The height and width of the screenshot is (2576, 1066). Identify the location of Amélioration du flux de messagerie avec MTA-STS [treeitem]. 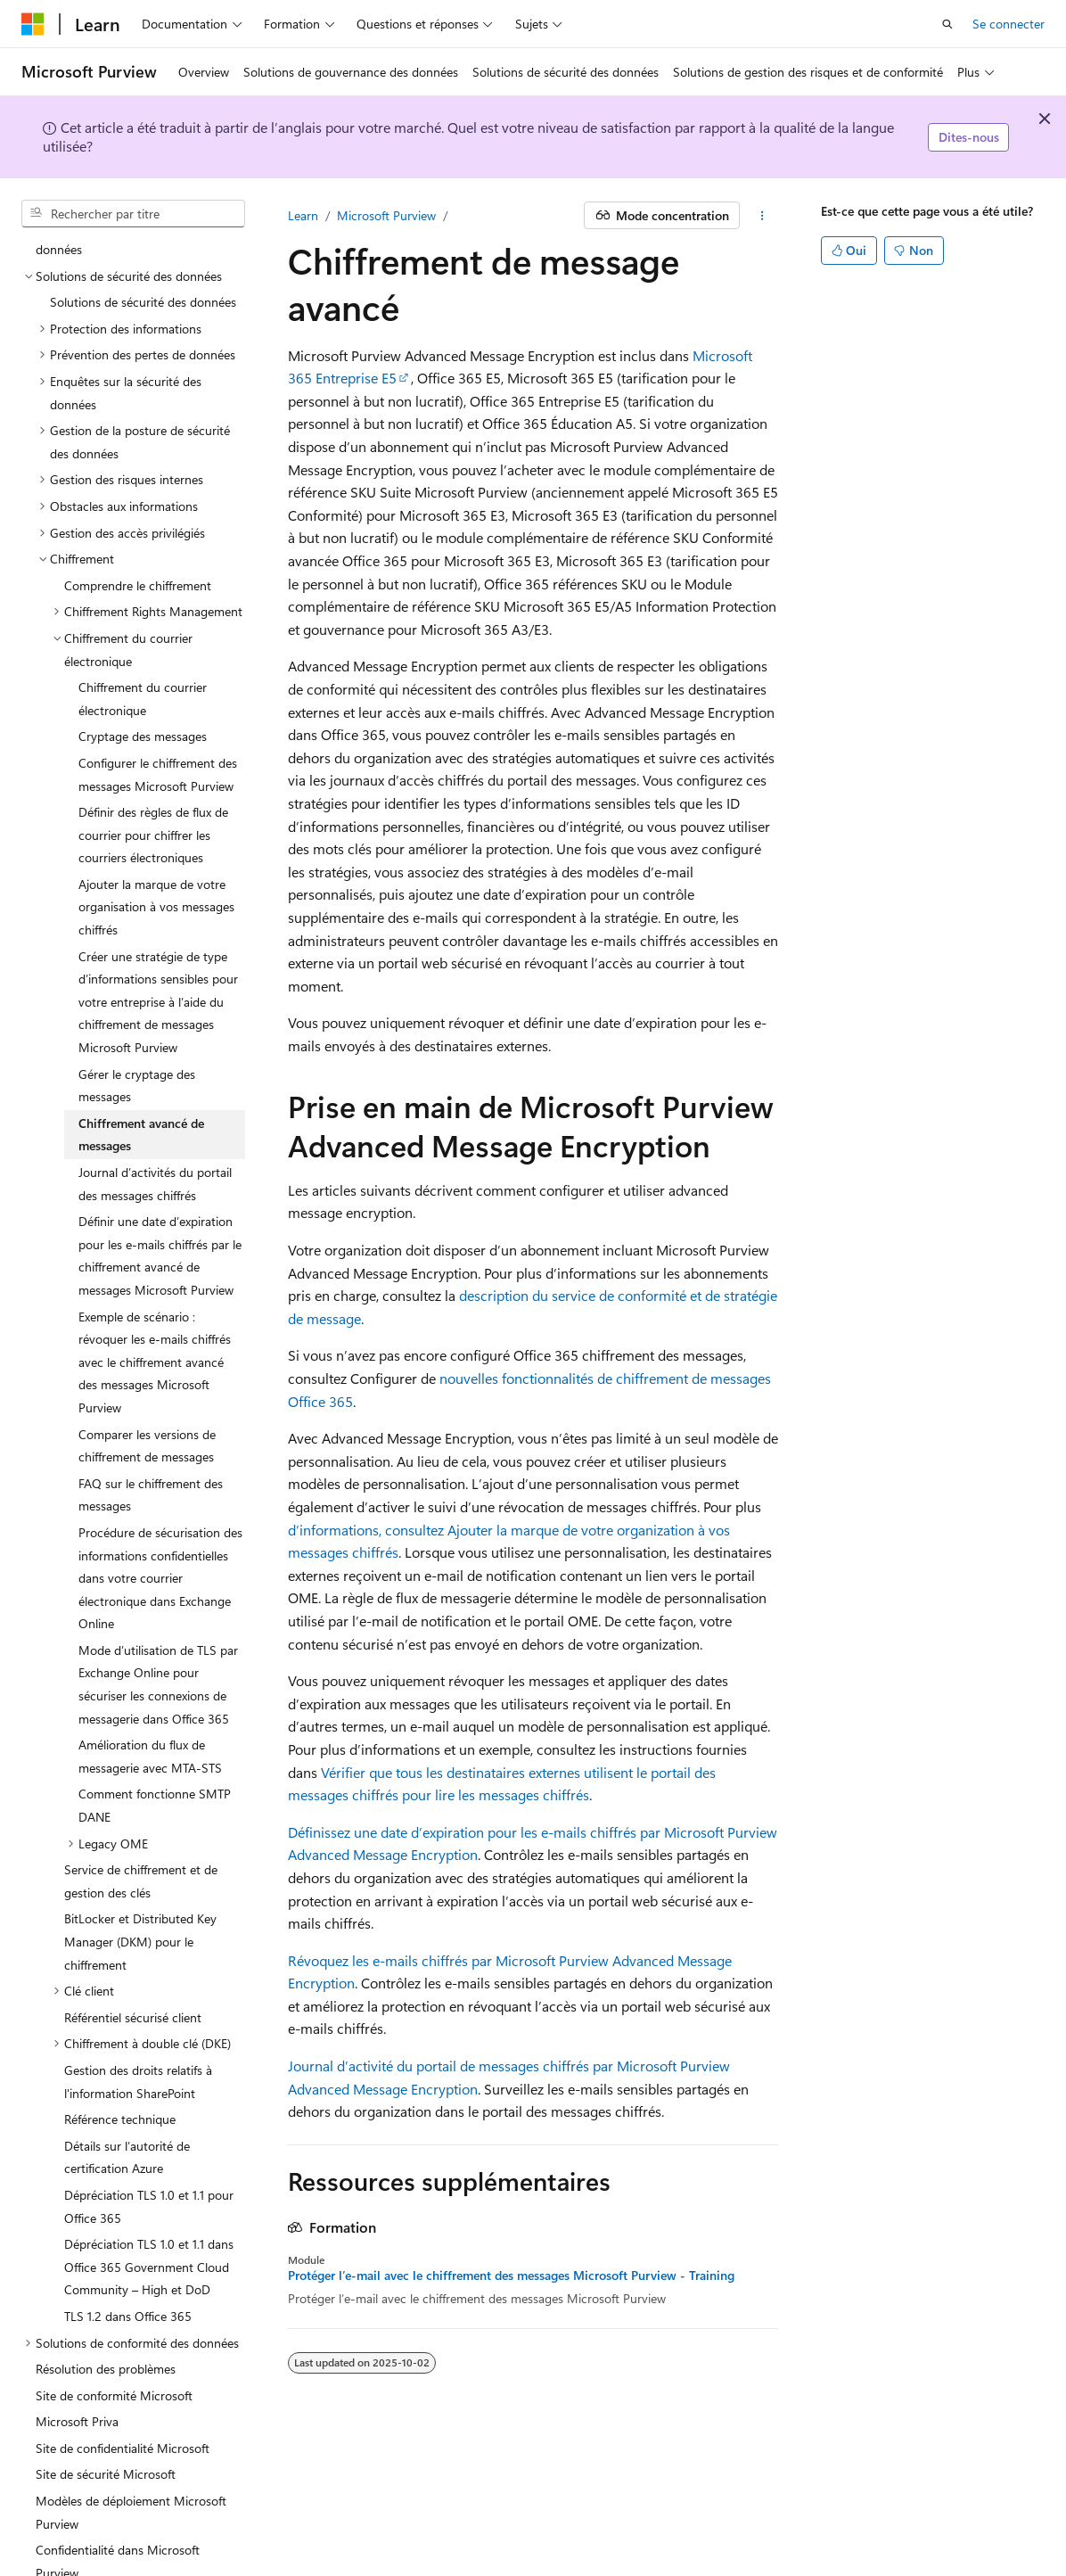
(150, 1675).